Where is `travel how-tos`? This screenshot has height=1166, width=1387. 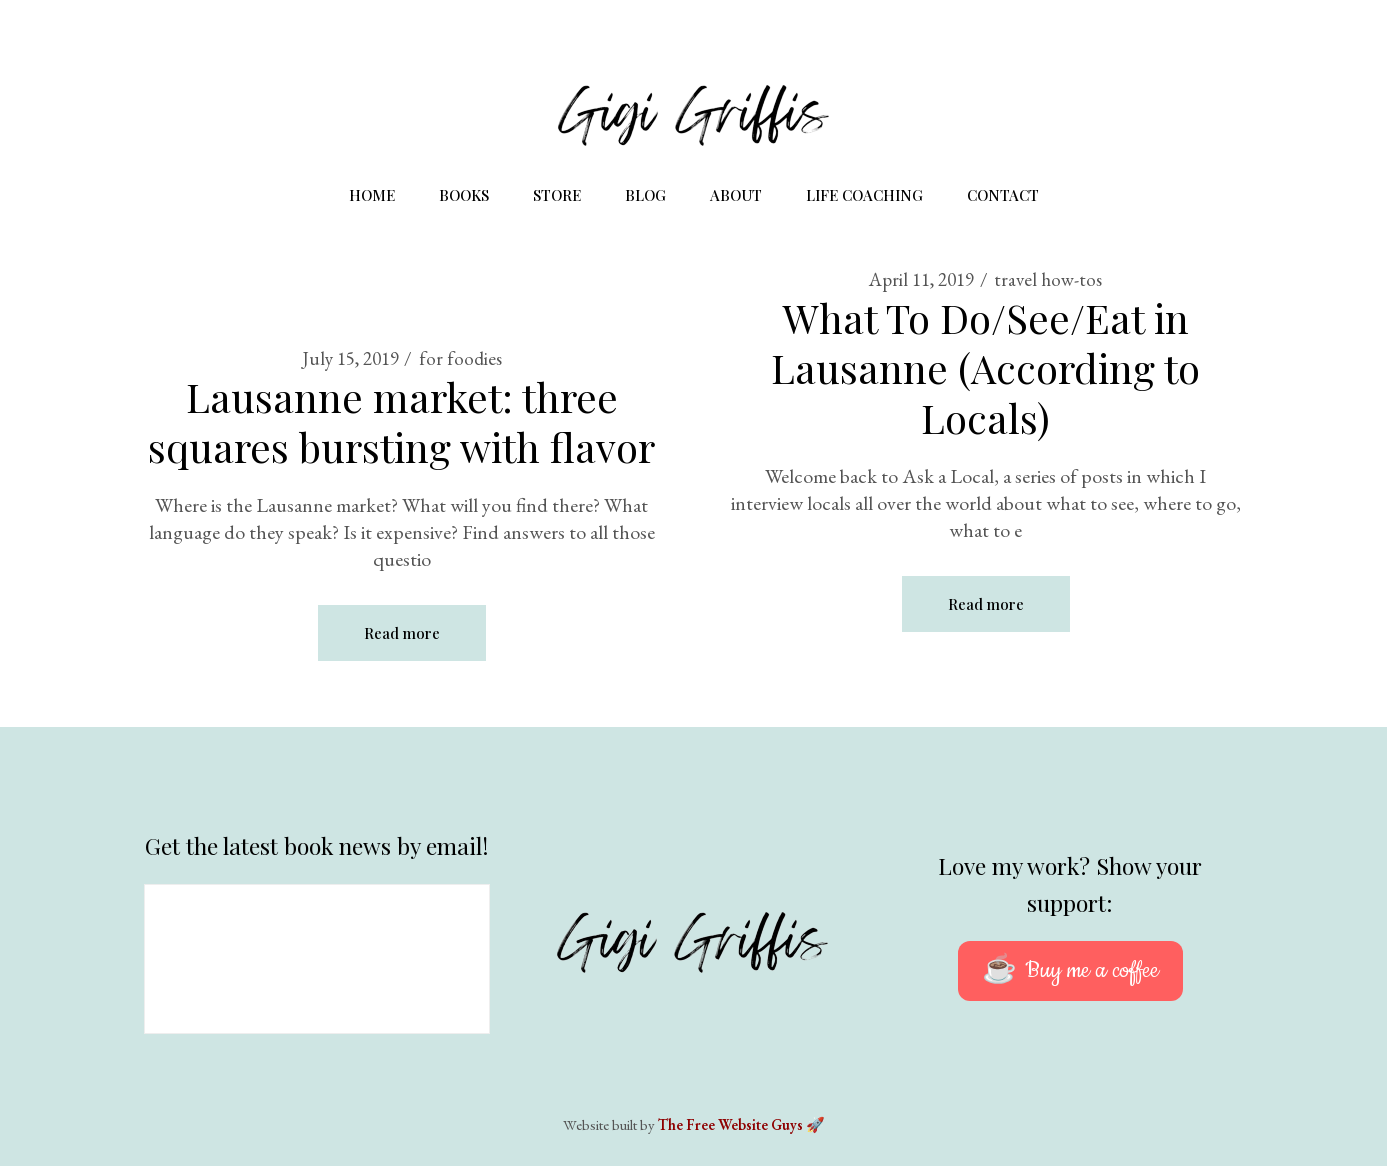
travel how-tos is located at coordinates (1048, 279).